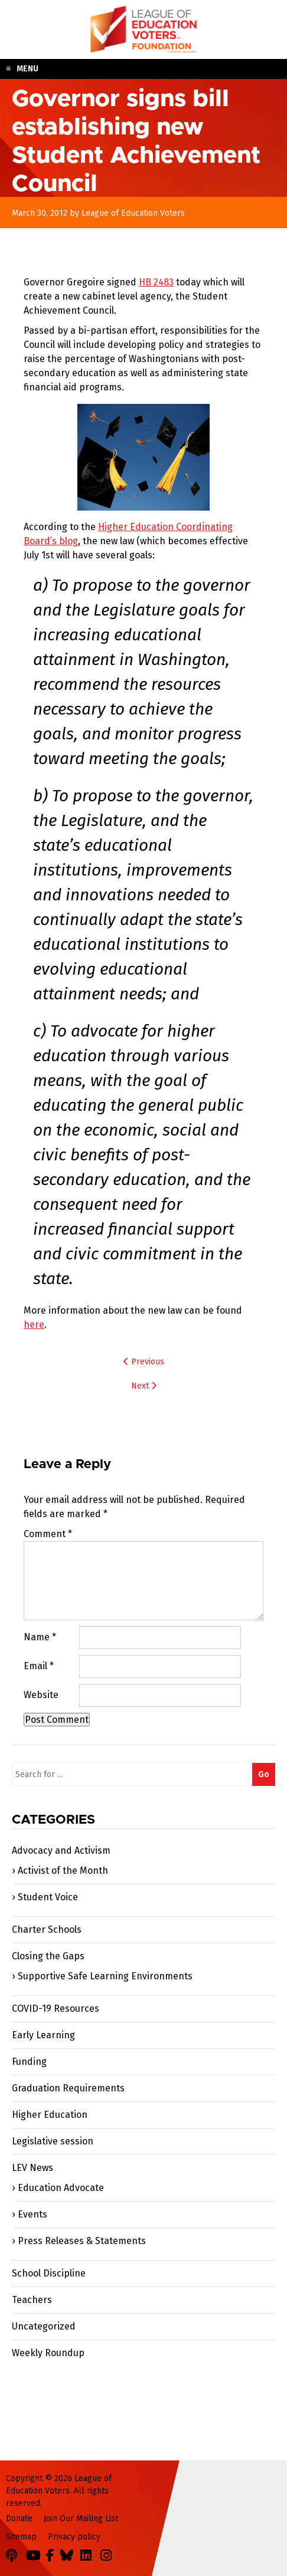 Image resolution: width=287 pixels, height=2576 pixels. Describe the element at coordinates (43, 2035) in the screenshot. I see `Early Learning` at that location.